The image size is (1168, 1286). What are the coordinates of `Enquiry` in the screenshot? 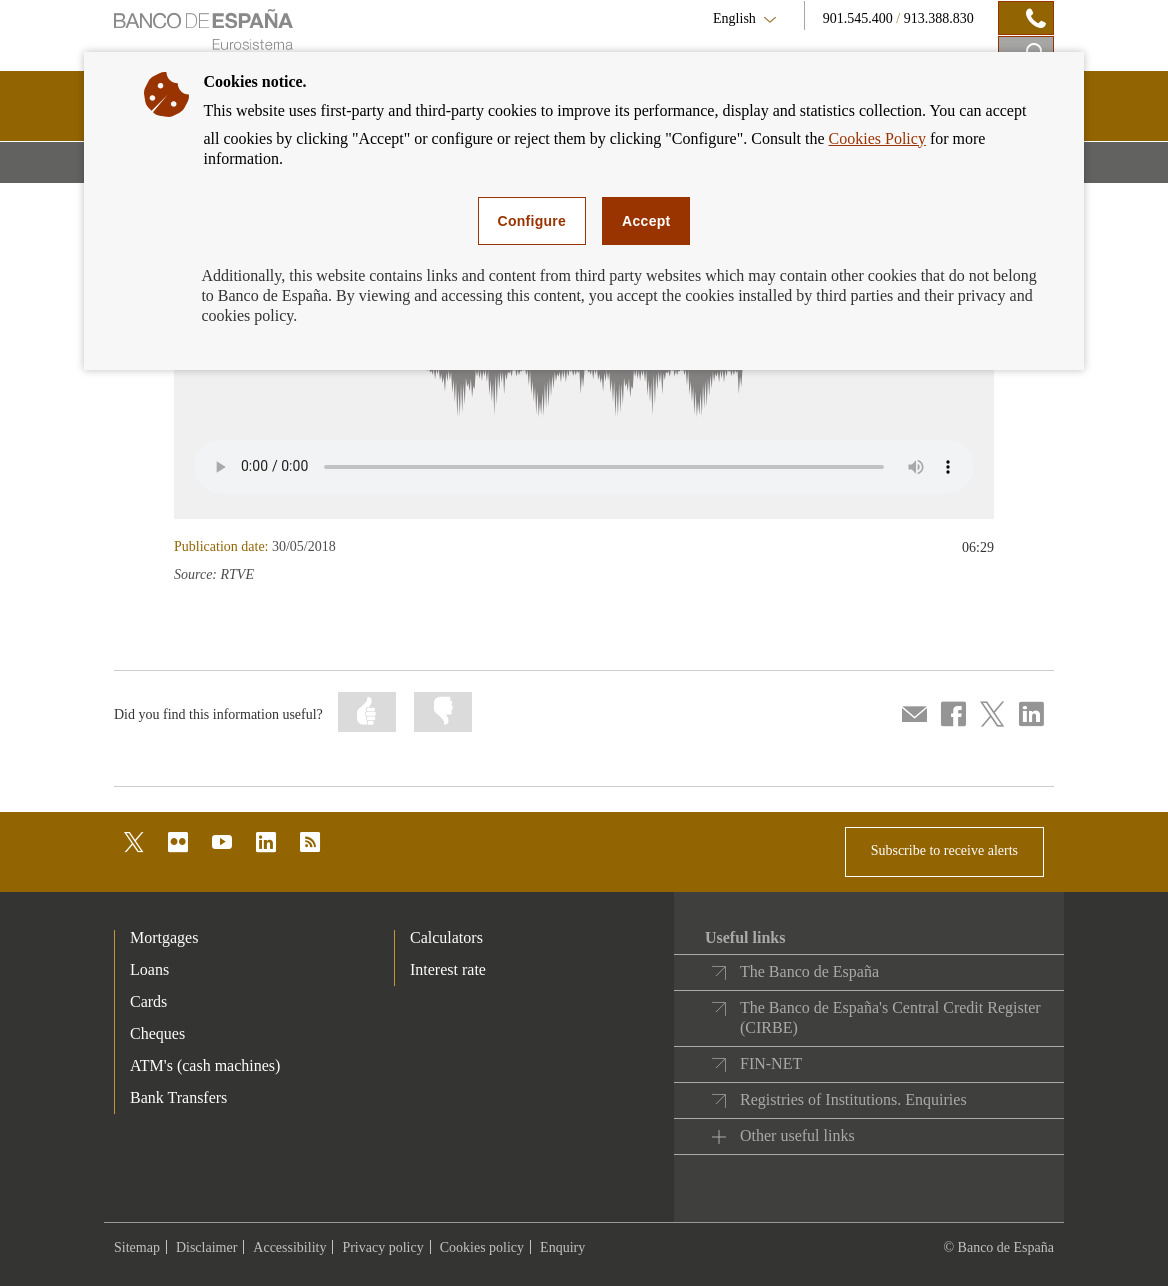 It's located at (562, 1247).